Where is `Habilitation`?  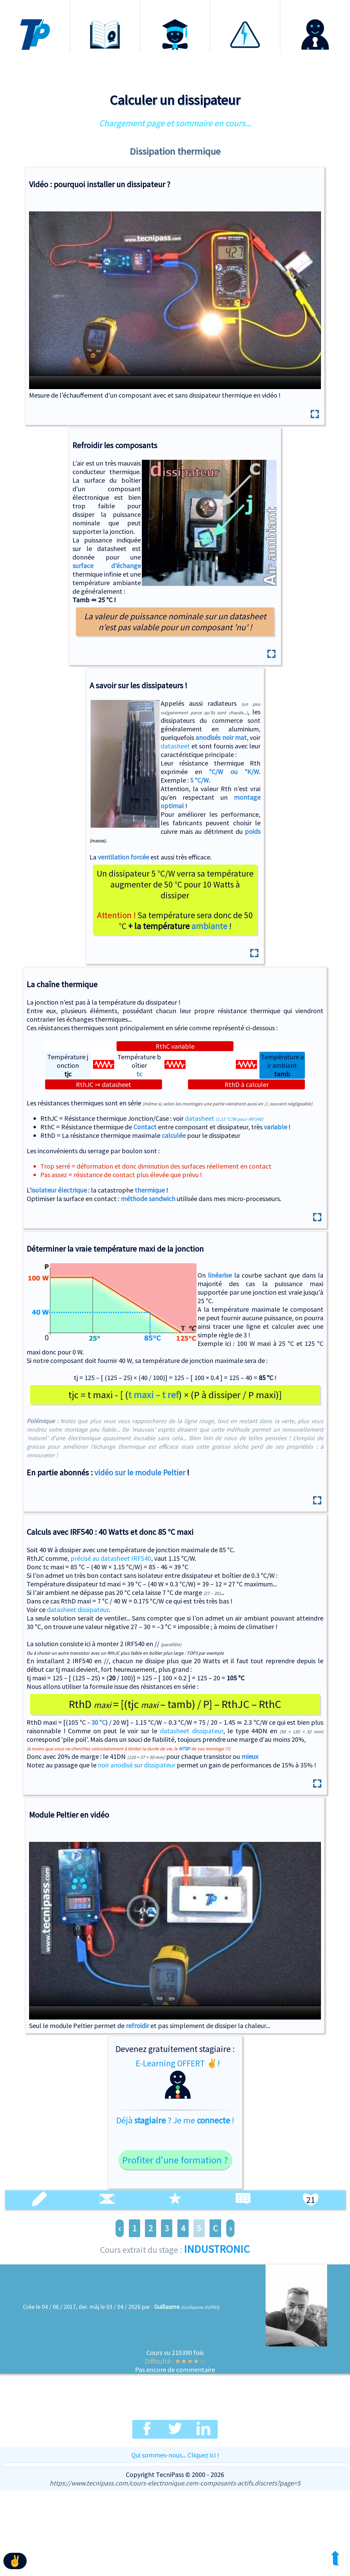
Habilitation is located at coordinates (245, 6).